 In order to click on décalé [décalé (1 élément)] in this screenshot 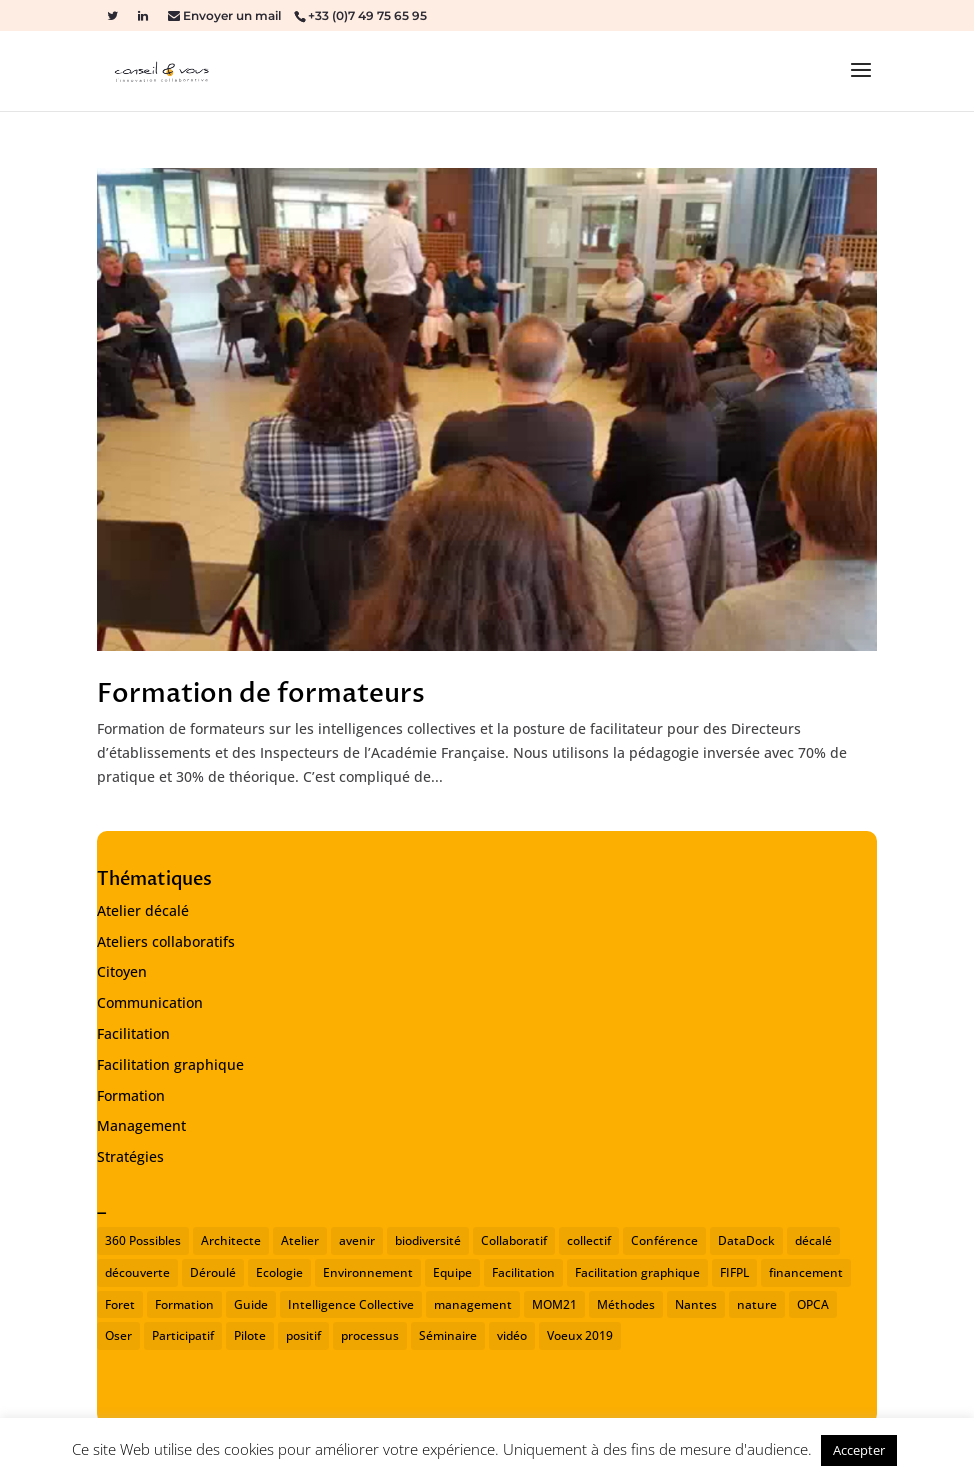, I will do `click(813, 1240)`.